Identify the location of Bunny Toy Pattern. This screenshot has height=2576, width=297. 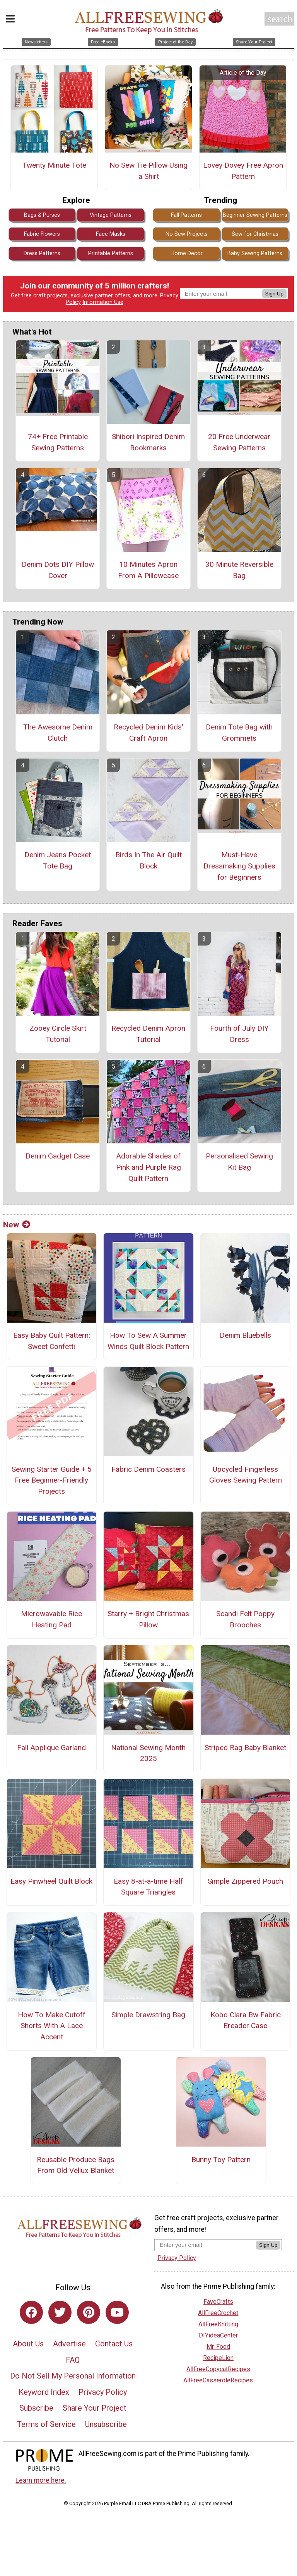
(221, 2159).